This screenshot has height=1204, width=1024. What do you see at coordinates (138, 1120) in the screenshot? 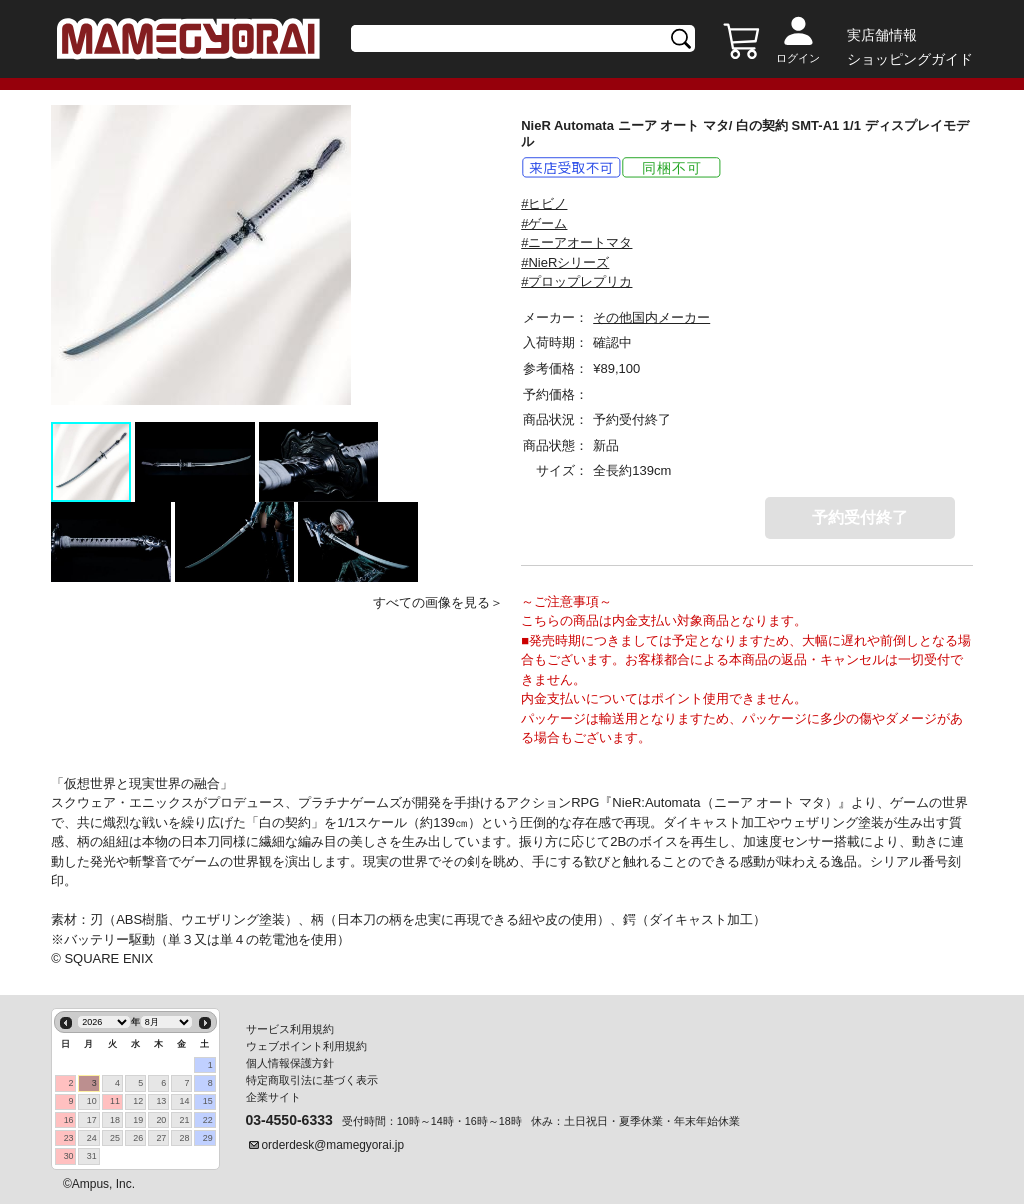
I see `19` at bounding box center [138, 1120].